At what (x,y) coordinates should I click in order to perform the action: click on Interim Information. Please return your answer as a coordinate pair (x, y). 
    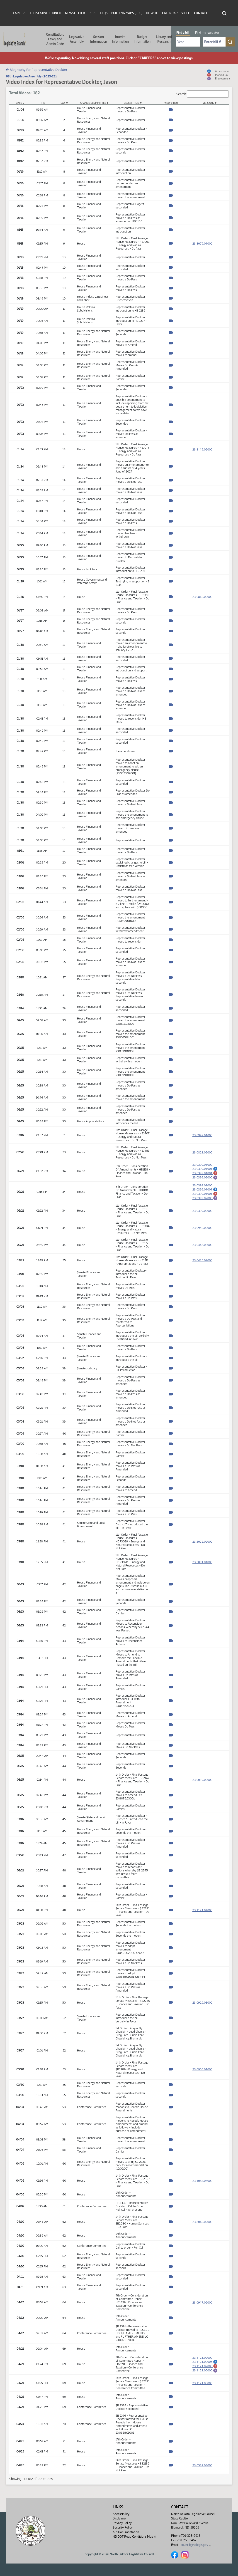
    Looking at the image, I should click on (120, 39).